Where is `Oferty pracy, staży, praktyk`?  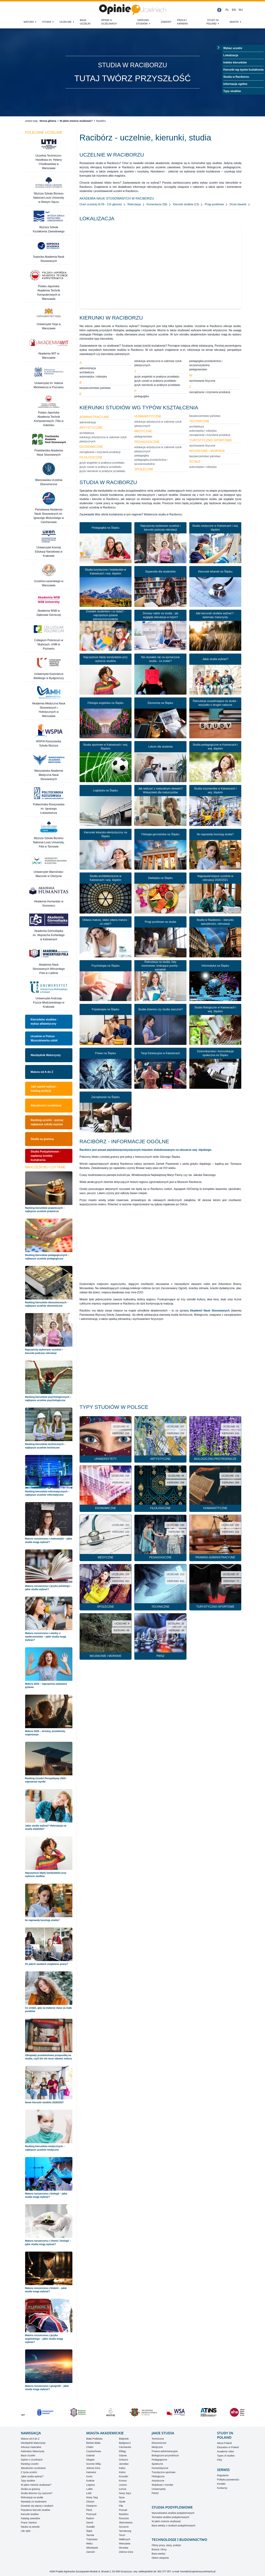 Oferty pracy, staży, praktyk is located at coordinates (166, 2545).